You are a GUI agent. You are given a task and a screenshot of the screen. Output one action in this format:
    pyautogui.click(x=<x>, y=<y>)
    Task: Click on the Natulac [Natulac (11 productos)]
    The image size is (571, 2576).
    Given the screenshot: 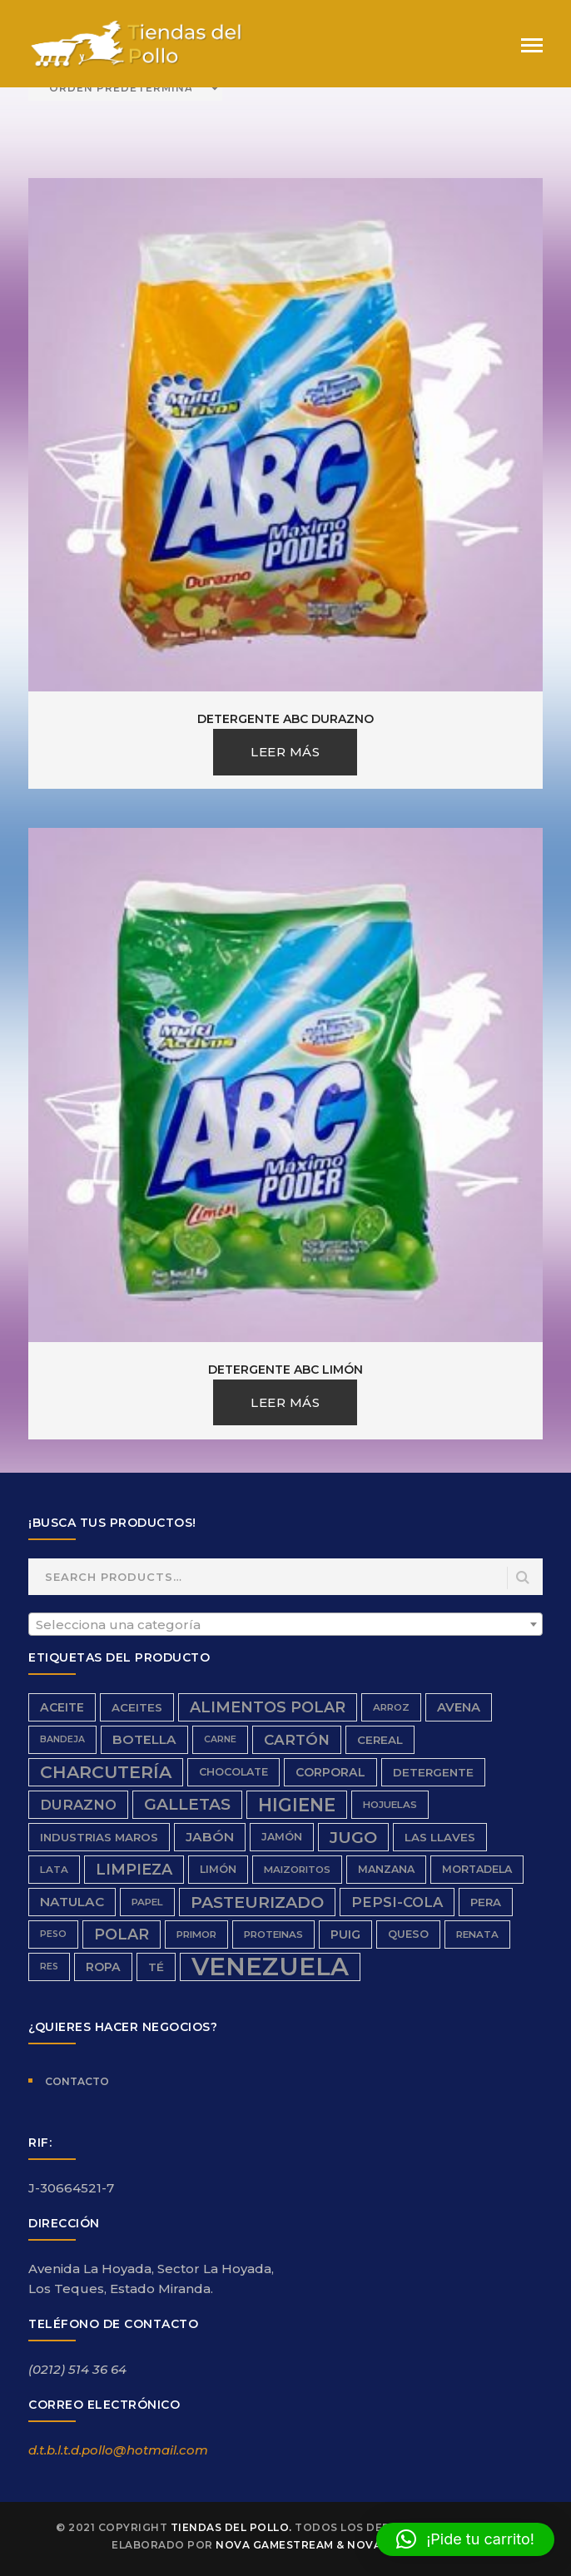 What is the action you would take?
    pyautogui.click(x=72, y=1902)
    